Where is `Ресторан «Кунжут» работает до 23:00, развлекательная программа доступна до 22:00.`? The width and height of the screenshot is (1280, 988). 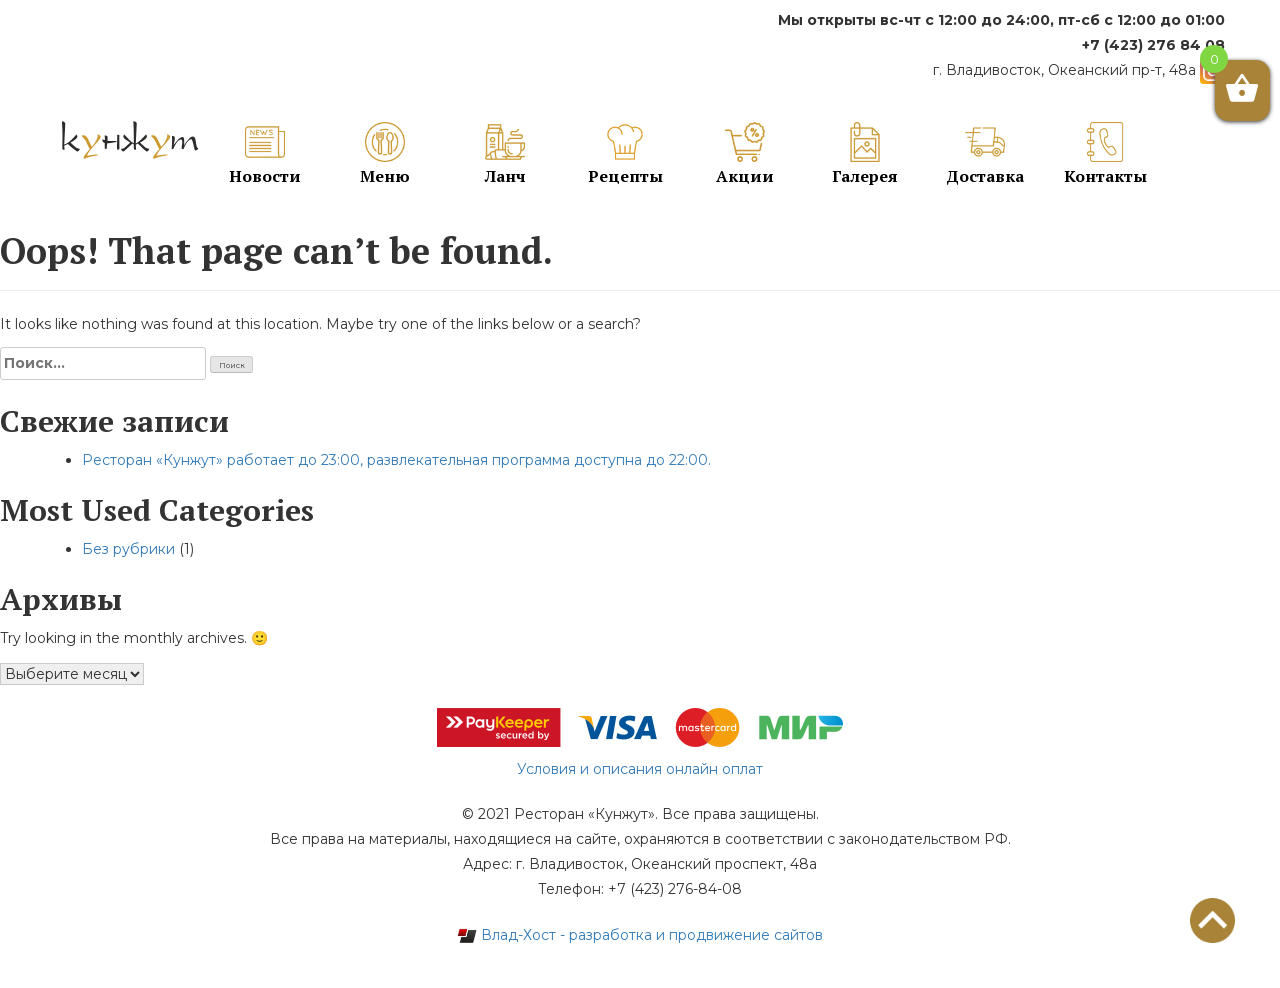
Ресторан «Кунжут» работает до 23:00, развлекательная программа доступна до 22:00. is located at coordinates (396, 460).